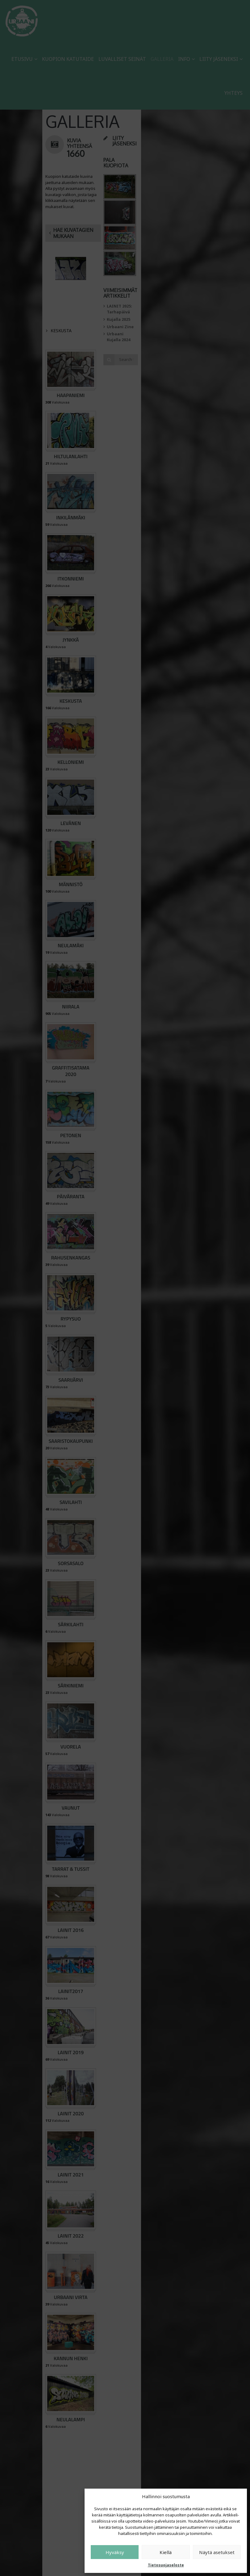  What do you see at coordinates (166, 2565) in the screenshot?
I see `Tietosuojaseloste` at bounding box center [166, 2565].